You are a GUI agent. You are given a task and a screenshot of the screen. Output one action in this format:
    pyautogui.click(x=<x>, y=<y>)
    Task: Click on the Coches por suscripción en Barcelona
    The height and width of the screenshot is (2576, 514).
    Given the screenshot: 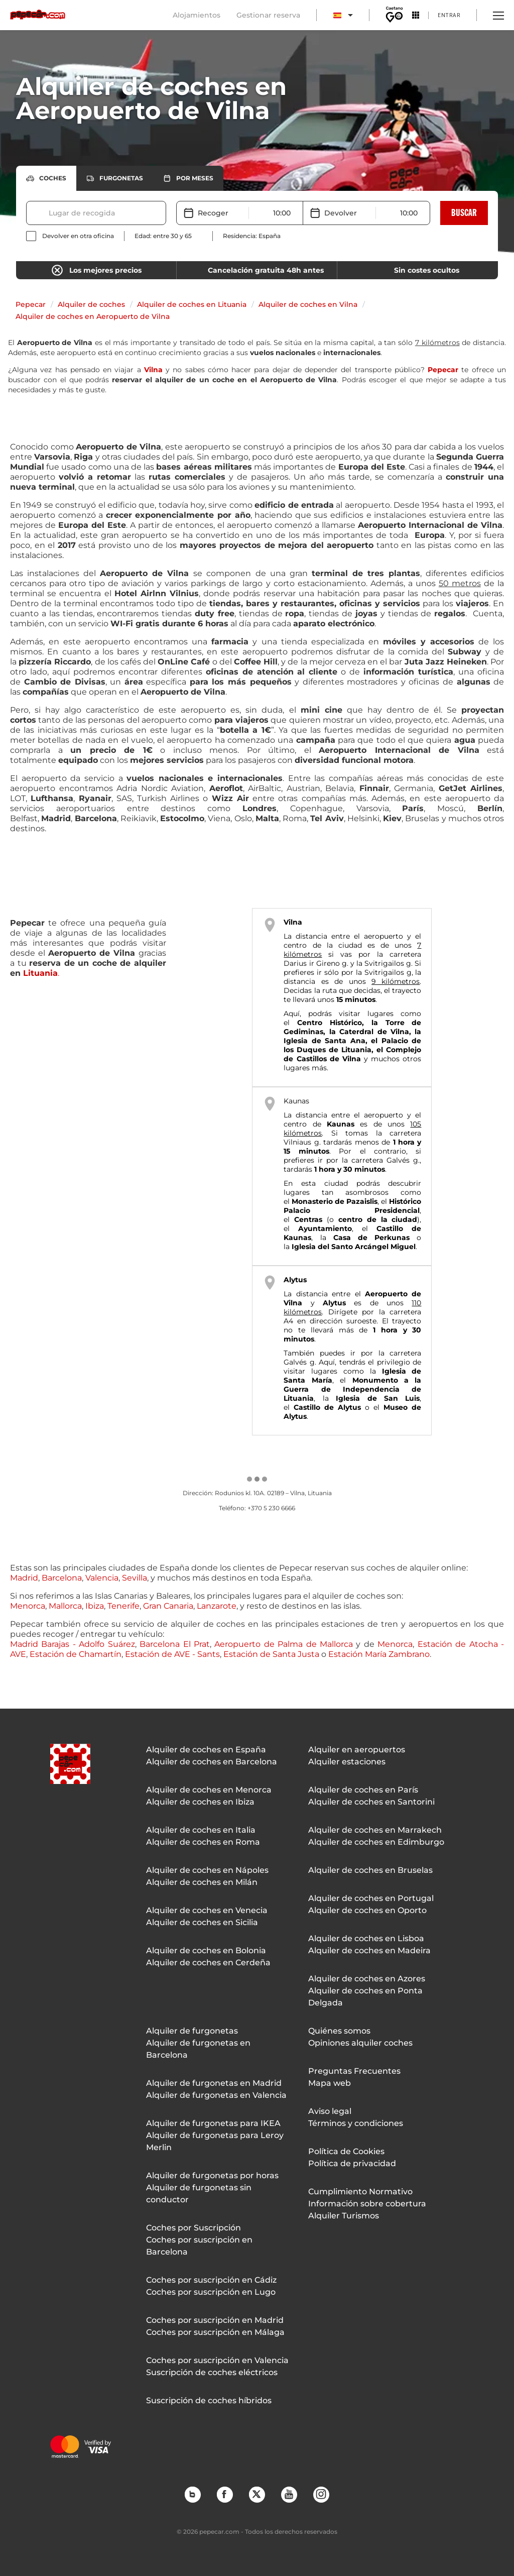 What is the action you would take?
    pyautogui.click(x=199, y=2246)
    